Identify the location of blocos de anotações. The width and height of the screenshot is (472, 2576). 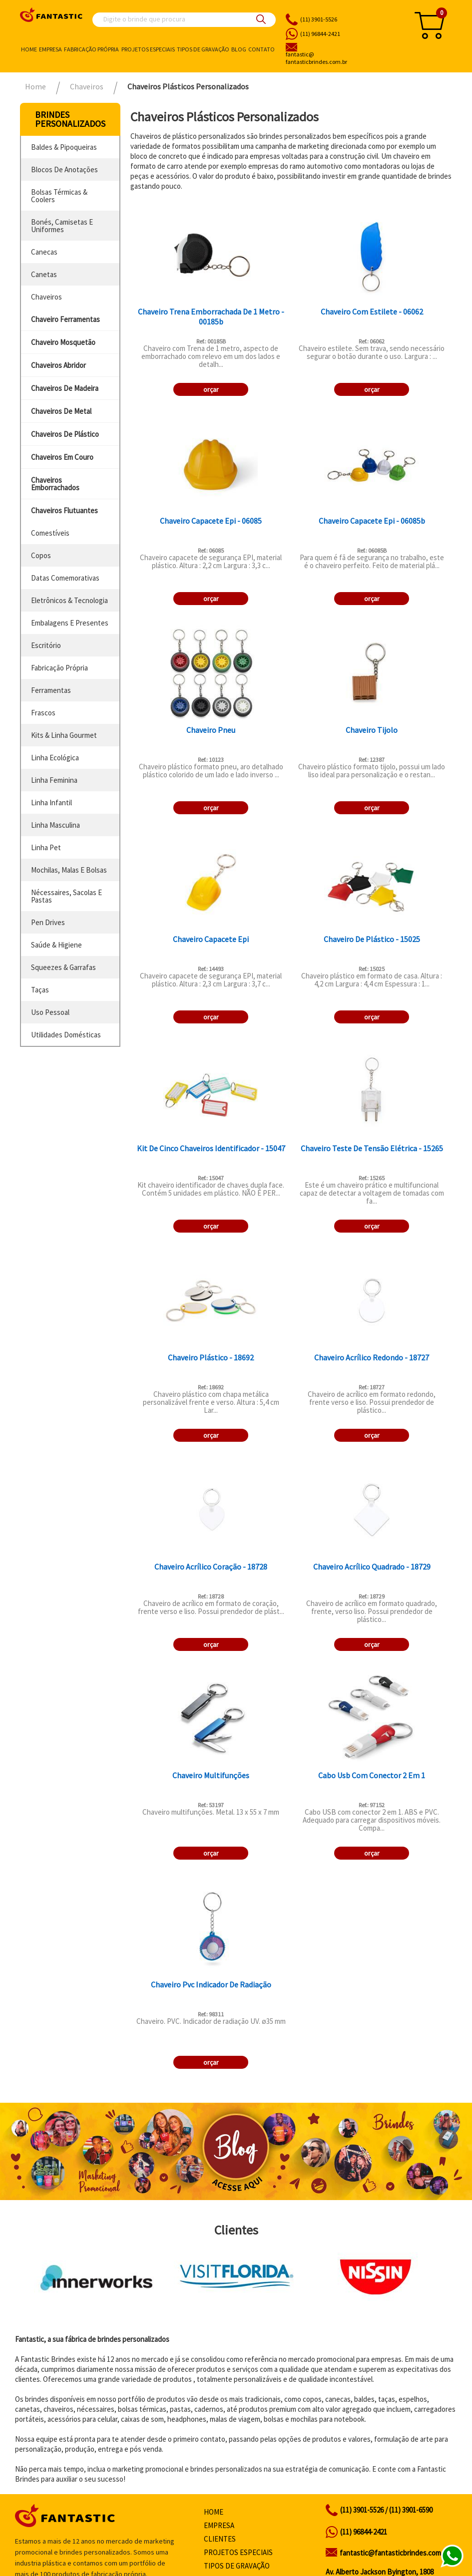
(64, 169).